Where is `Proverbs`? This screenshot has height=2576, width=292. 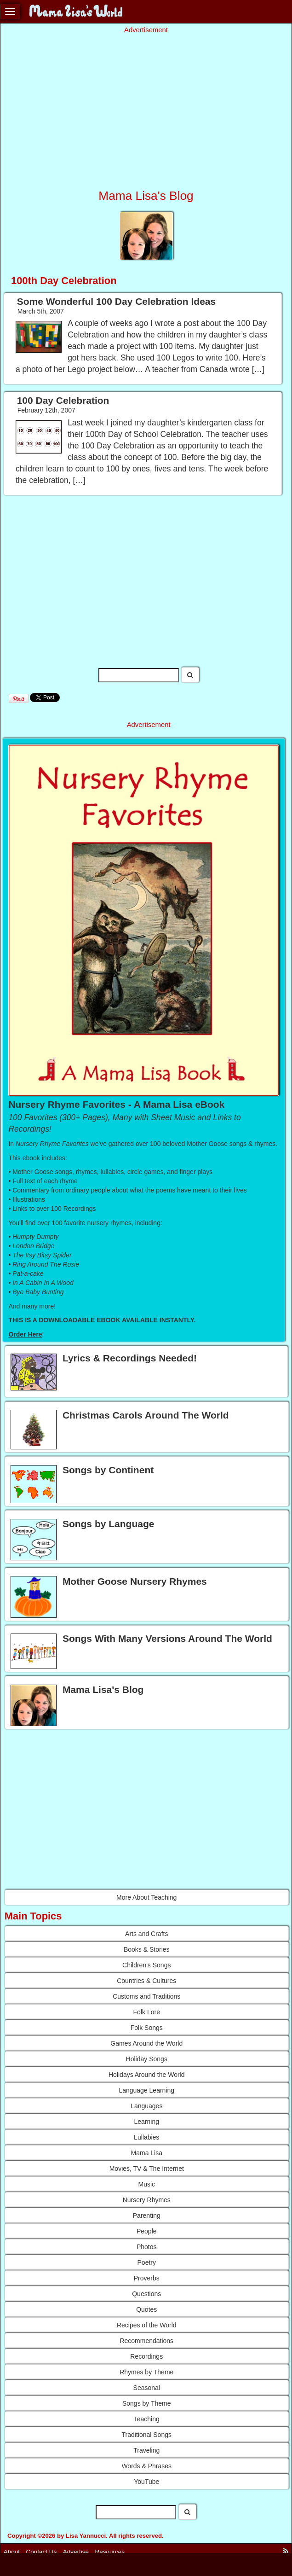 Proverbs is located at coordinates (147, 2278).